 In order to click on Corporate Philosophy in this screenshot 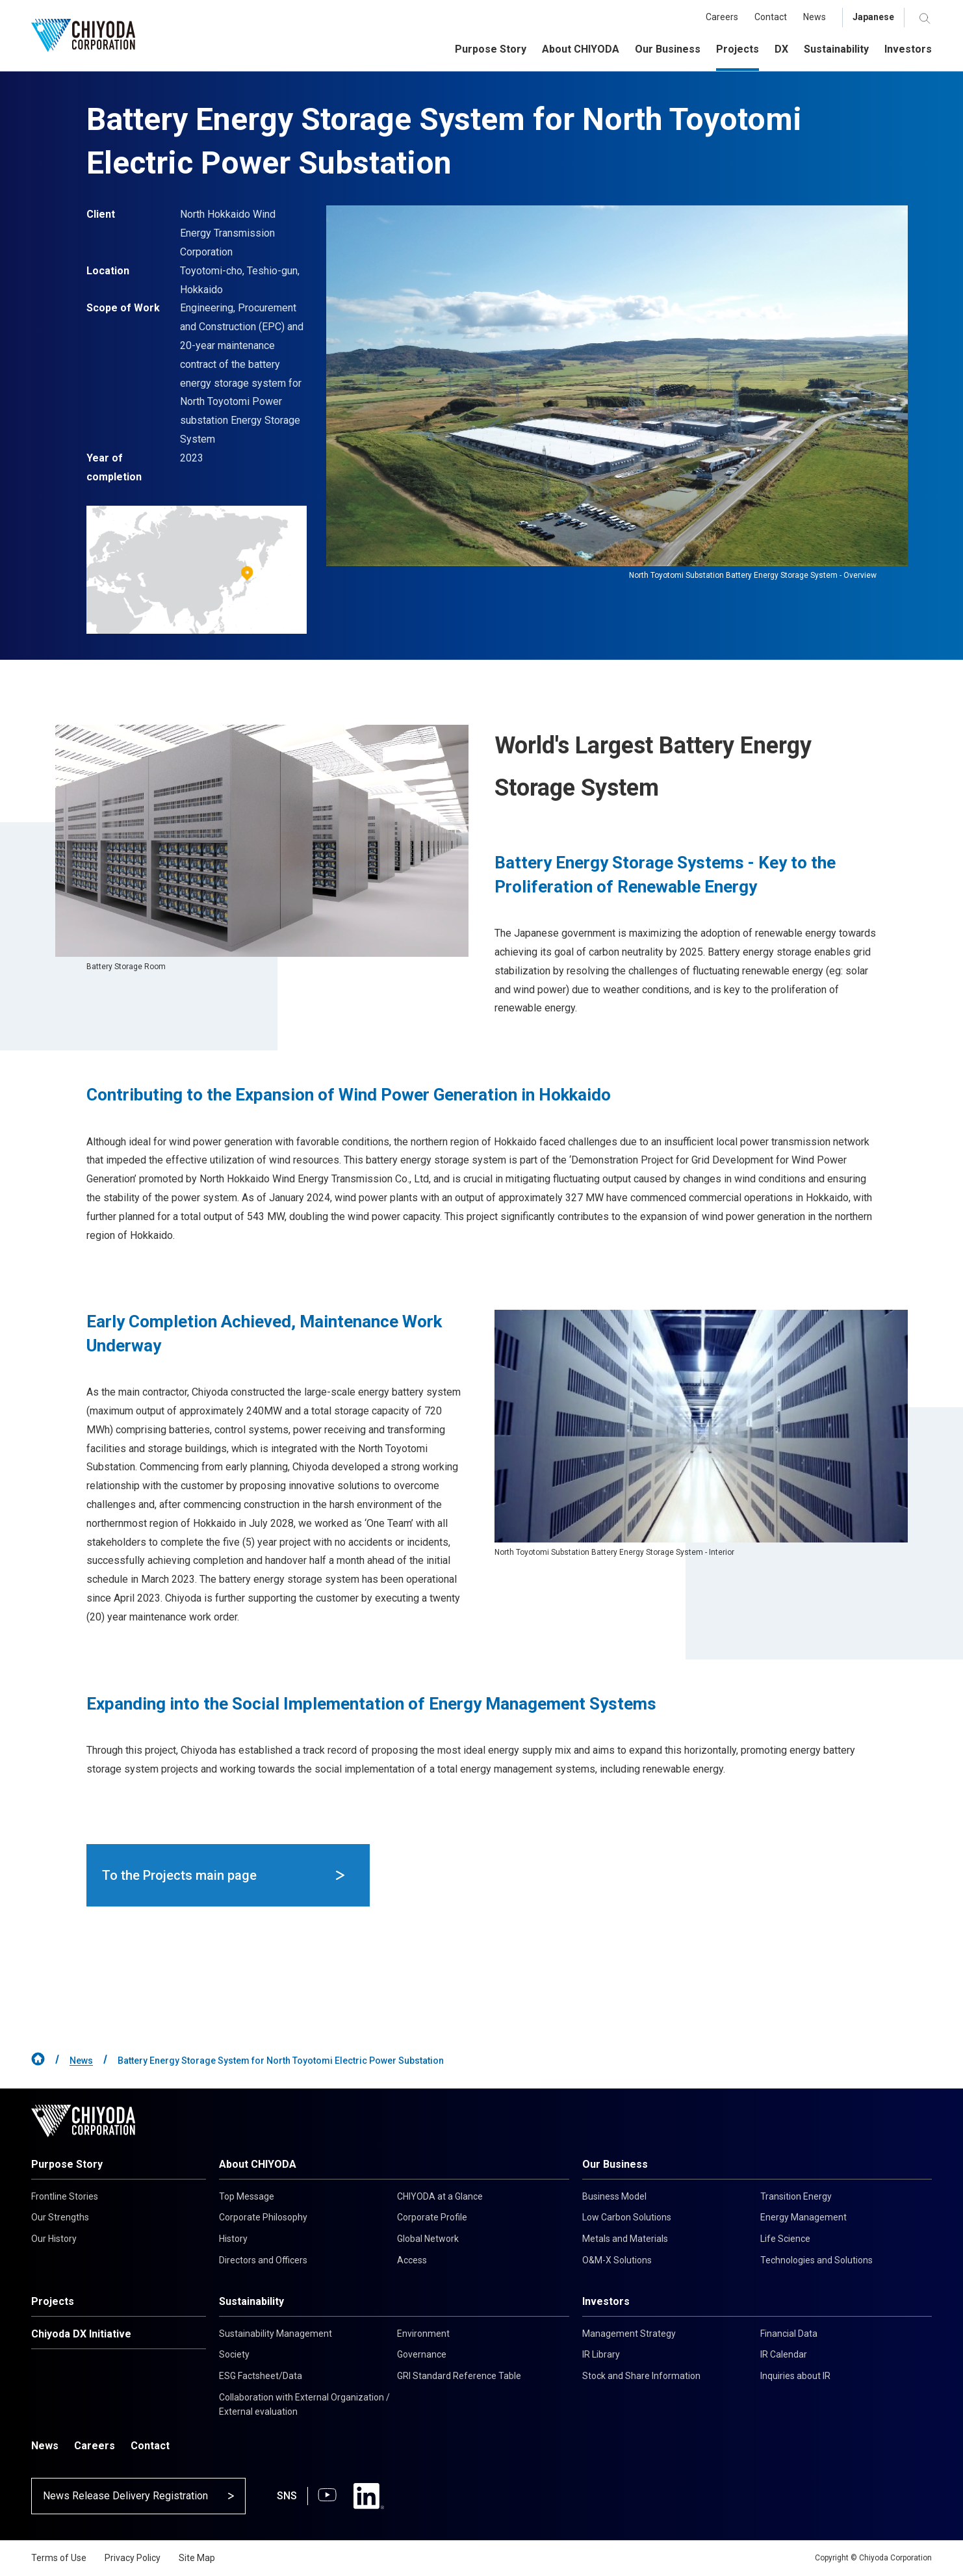, I will do `click(263, 2217)`.